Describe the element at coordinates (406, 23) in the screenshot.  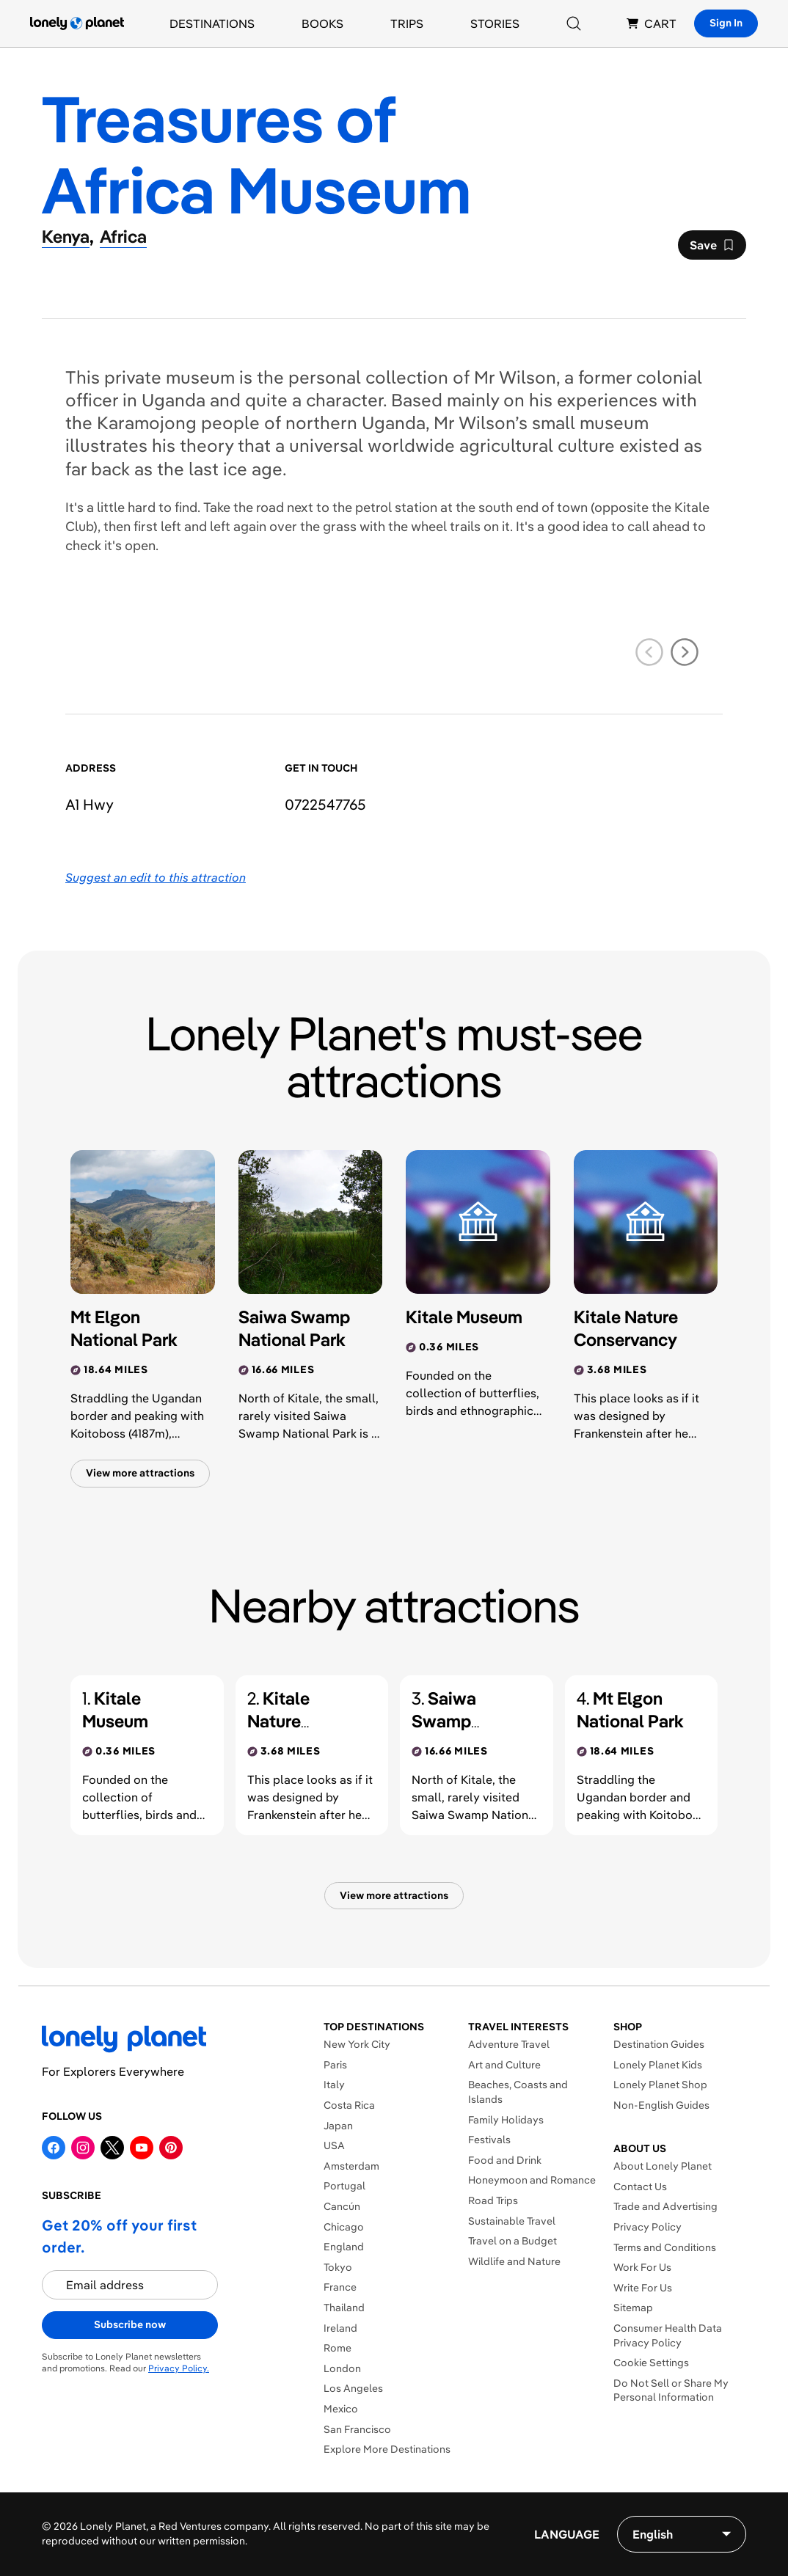
I see `Trips` at that location.